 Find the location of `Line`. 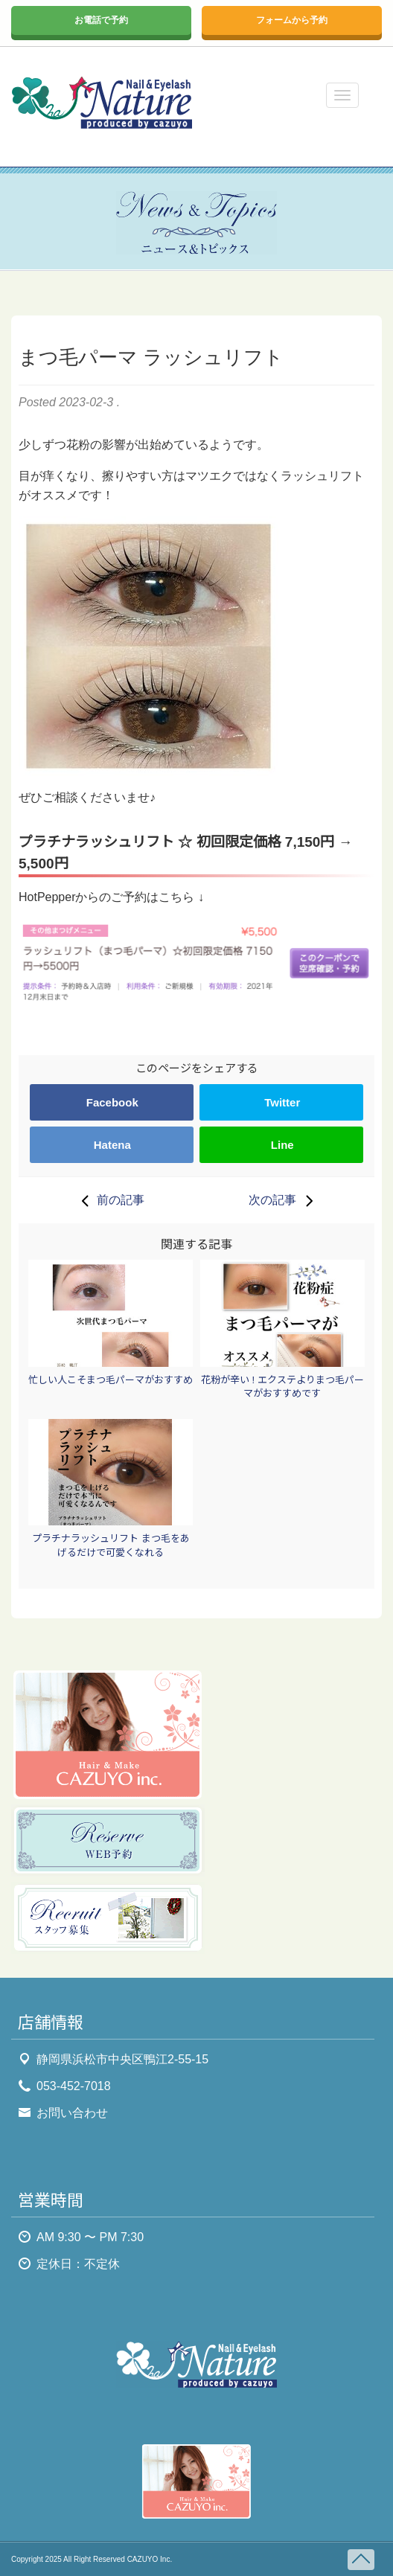

Line is located at coordinates (282, 1144).